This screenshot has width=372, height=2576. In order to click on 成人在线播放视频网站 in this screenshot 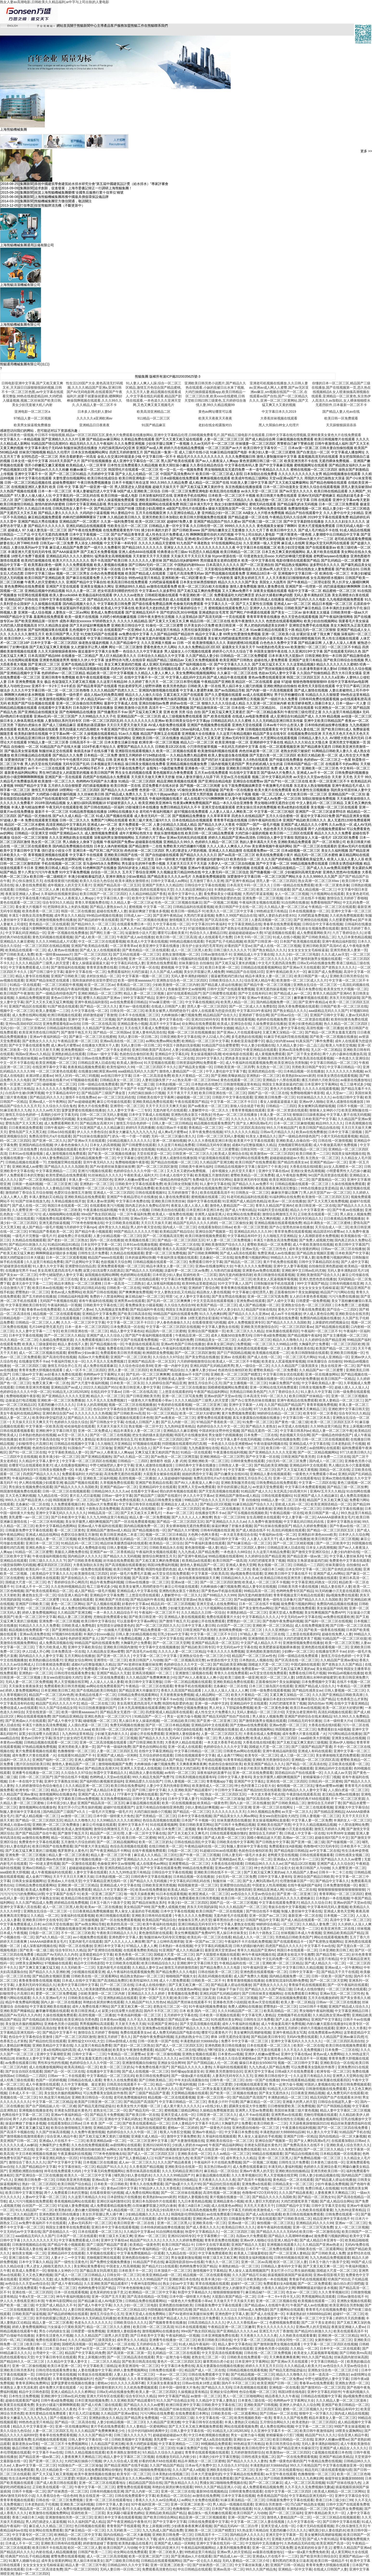, I will do `click(256, 1729)`.